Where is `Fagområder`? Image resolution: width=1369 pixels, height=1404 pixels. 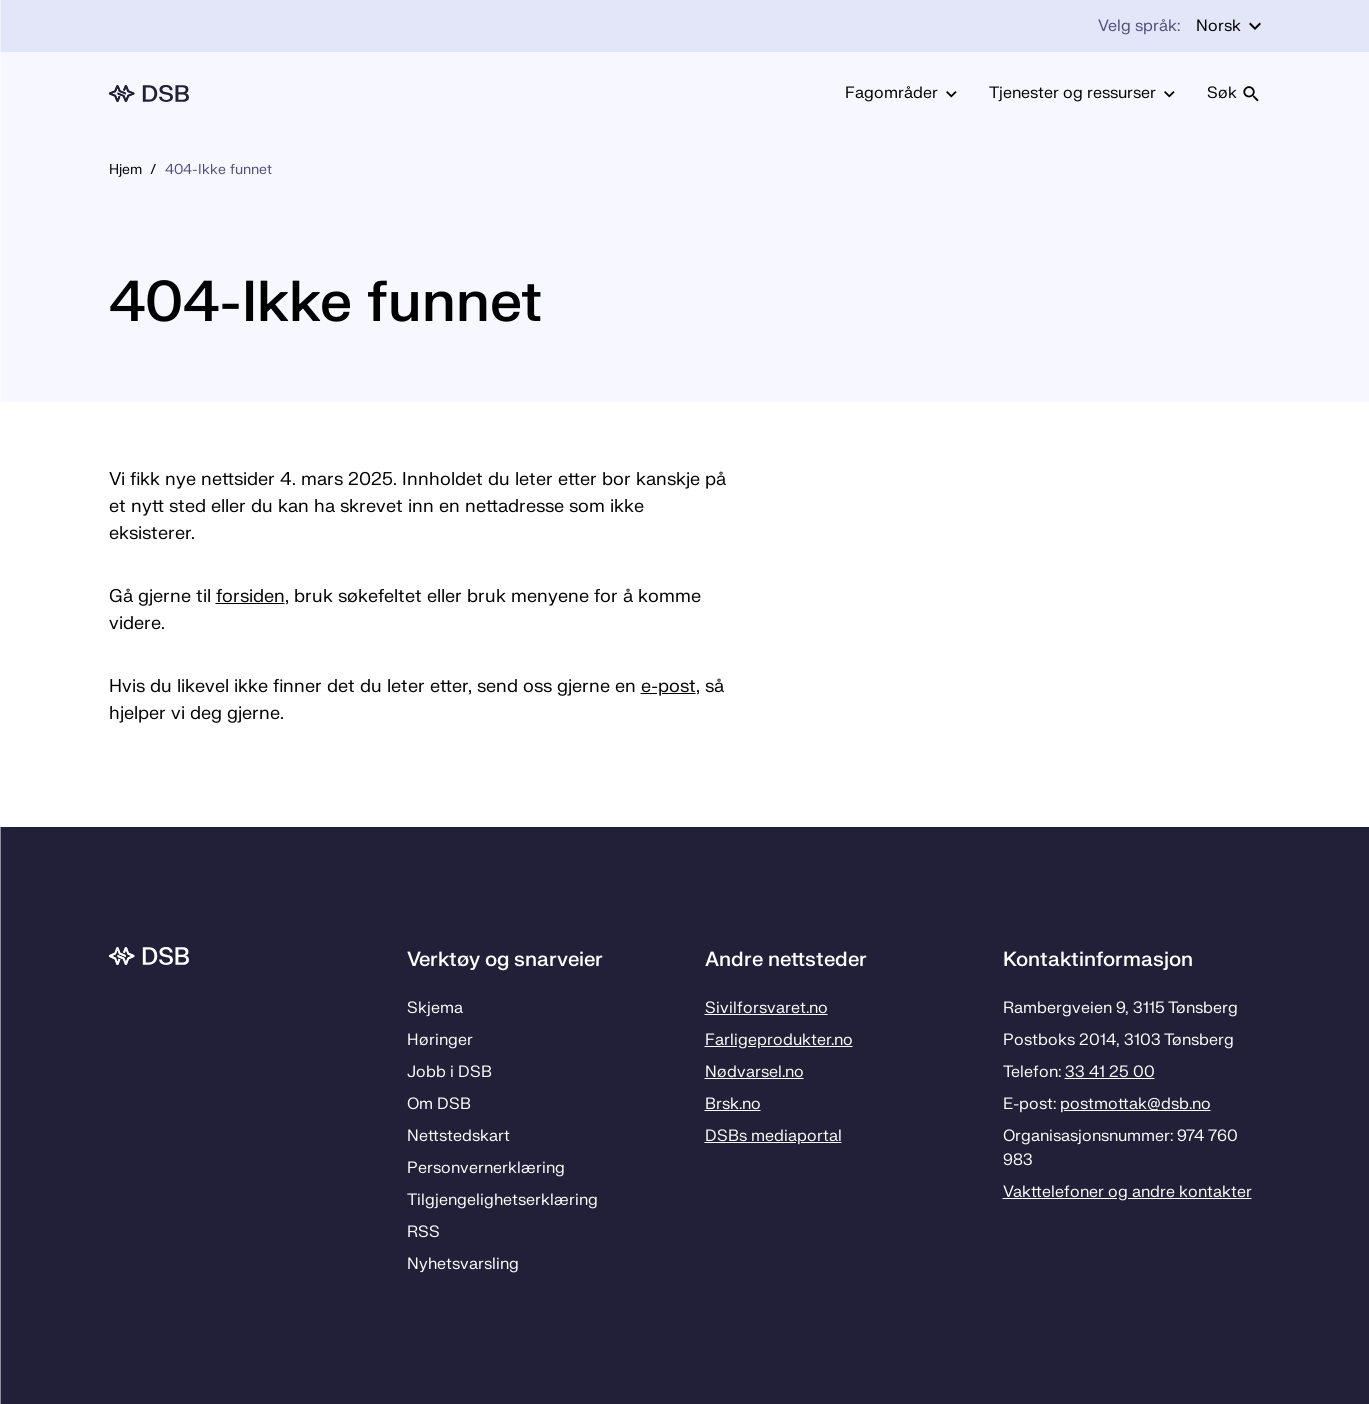
Fagområder is located at coordinates (901, 93).